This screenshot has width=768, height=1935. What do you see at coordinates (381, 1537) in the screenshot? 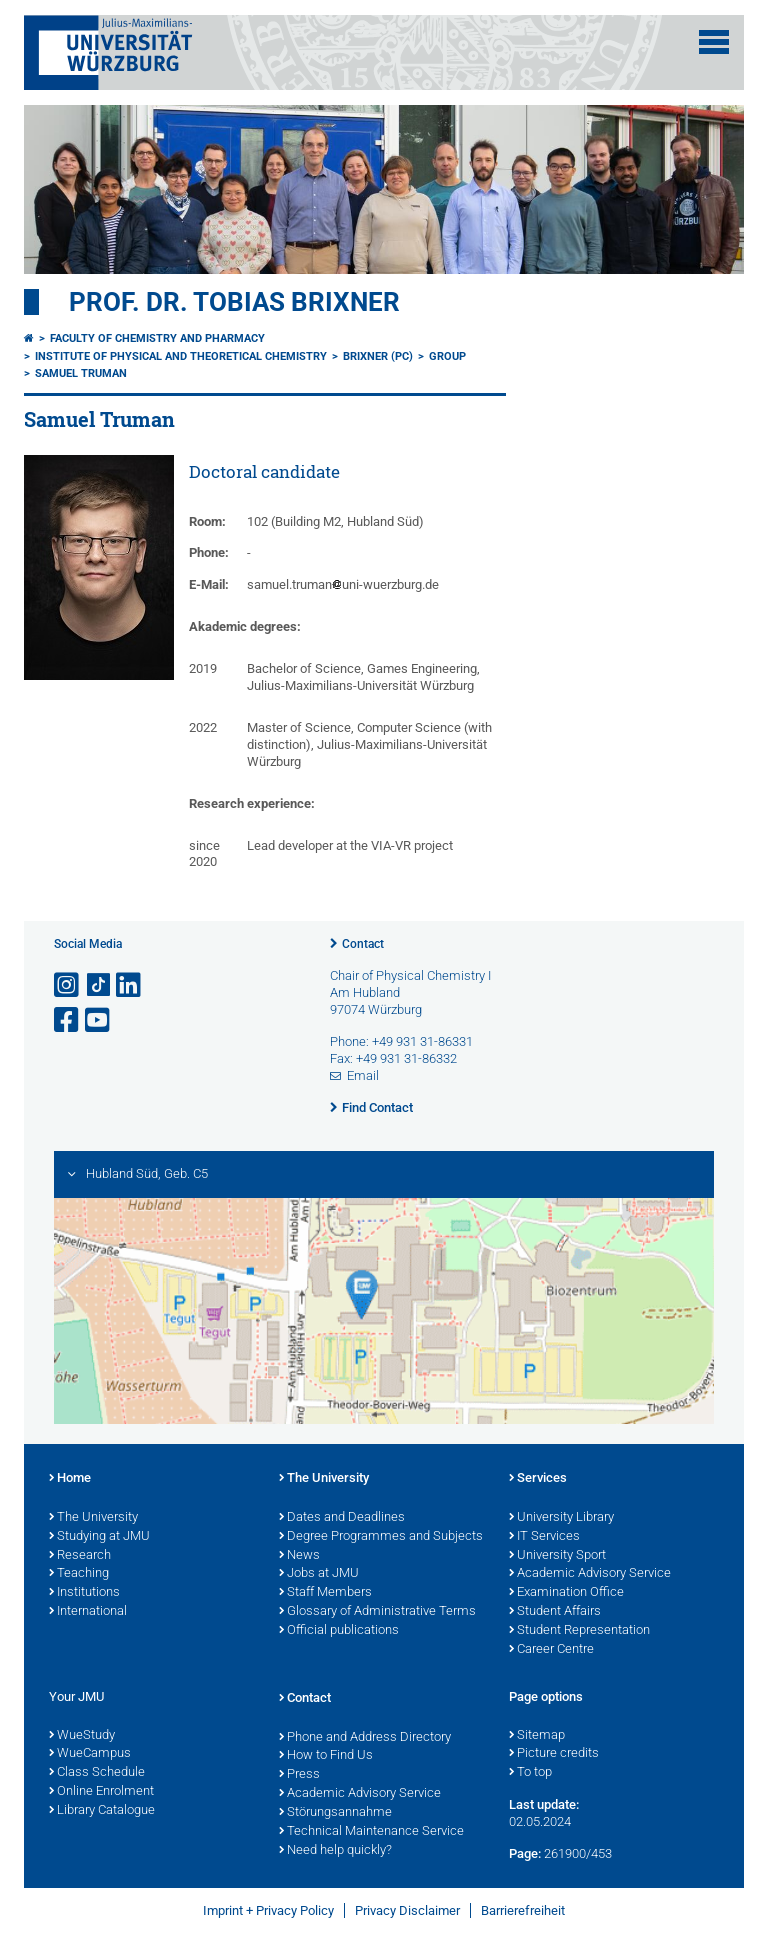
I see `Degree Programmes and Subjects` at bounding box center [381, 1537].